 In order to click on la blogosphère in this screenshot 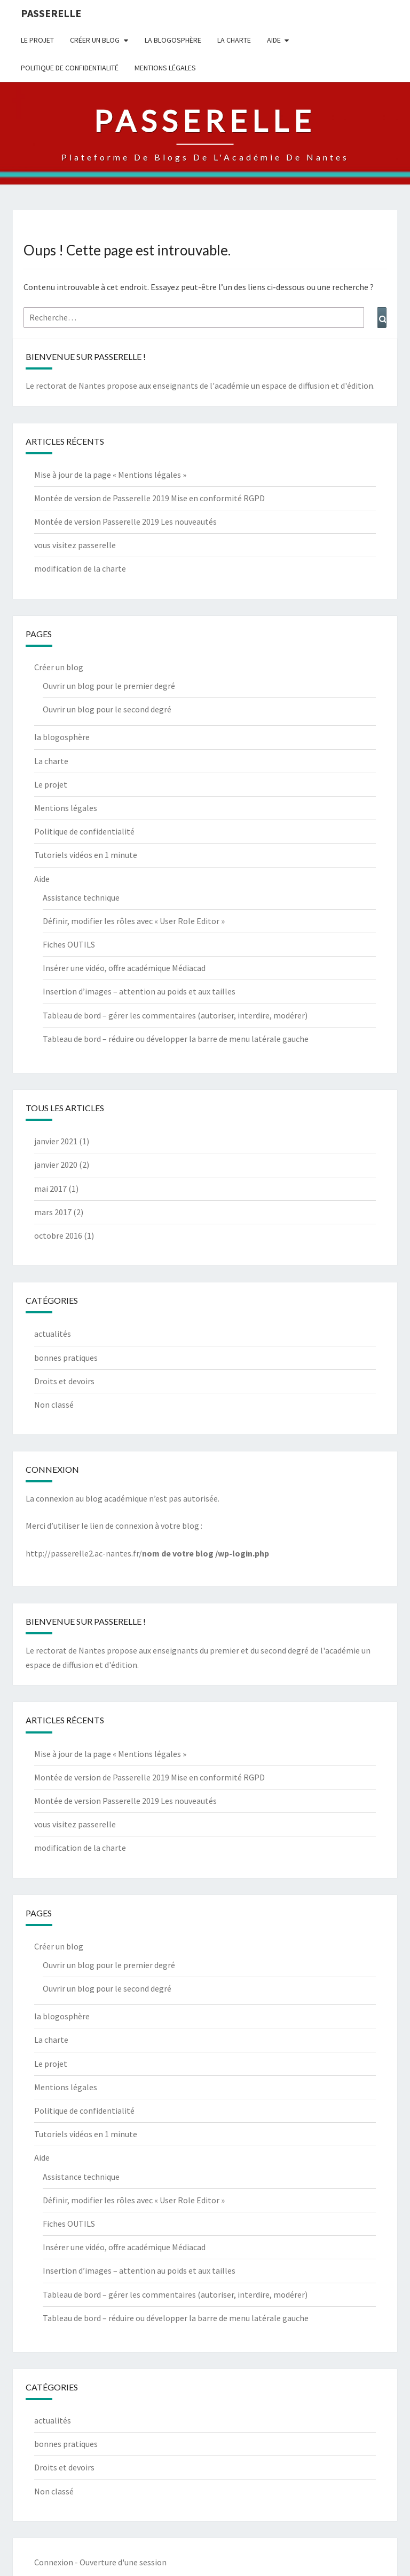, I will do `click(173, 40)`.